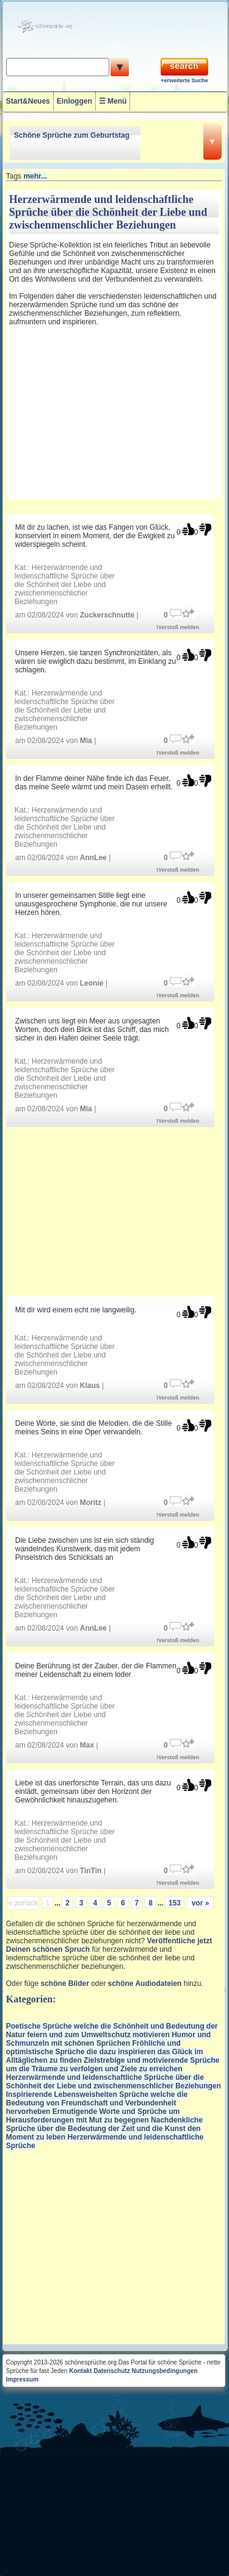 The height and width of the screenshot is (2576, 229). What do you see at coordinates (145, 1983) in the screenshot?
I see `schöne Audiodateien` at bounding box center [145, 1983].